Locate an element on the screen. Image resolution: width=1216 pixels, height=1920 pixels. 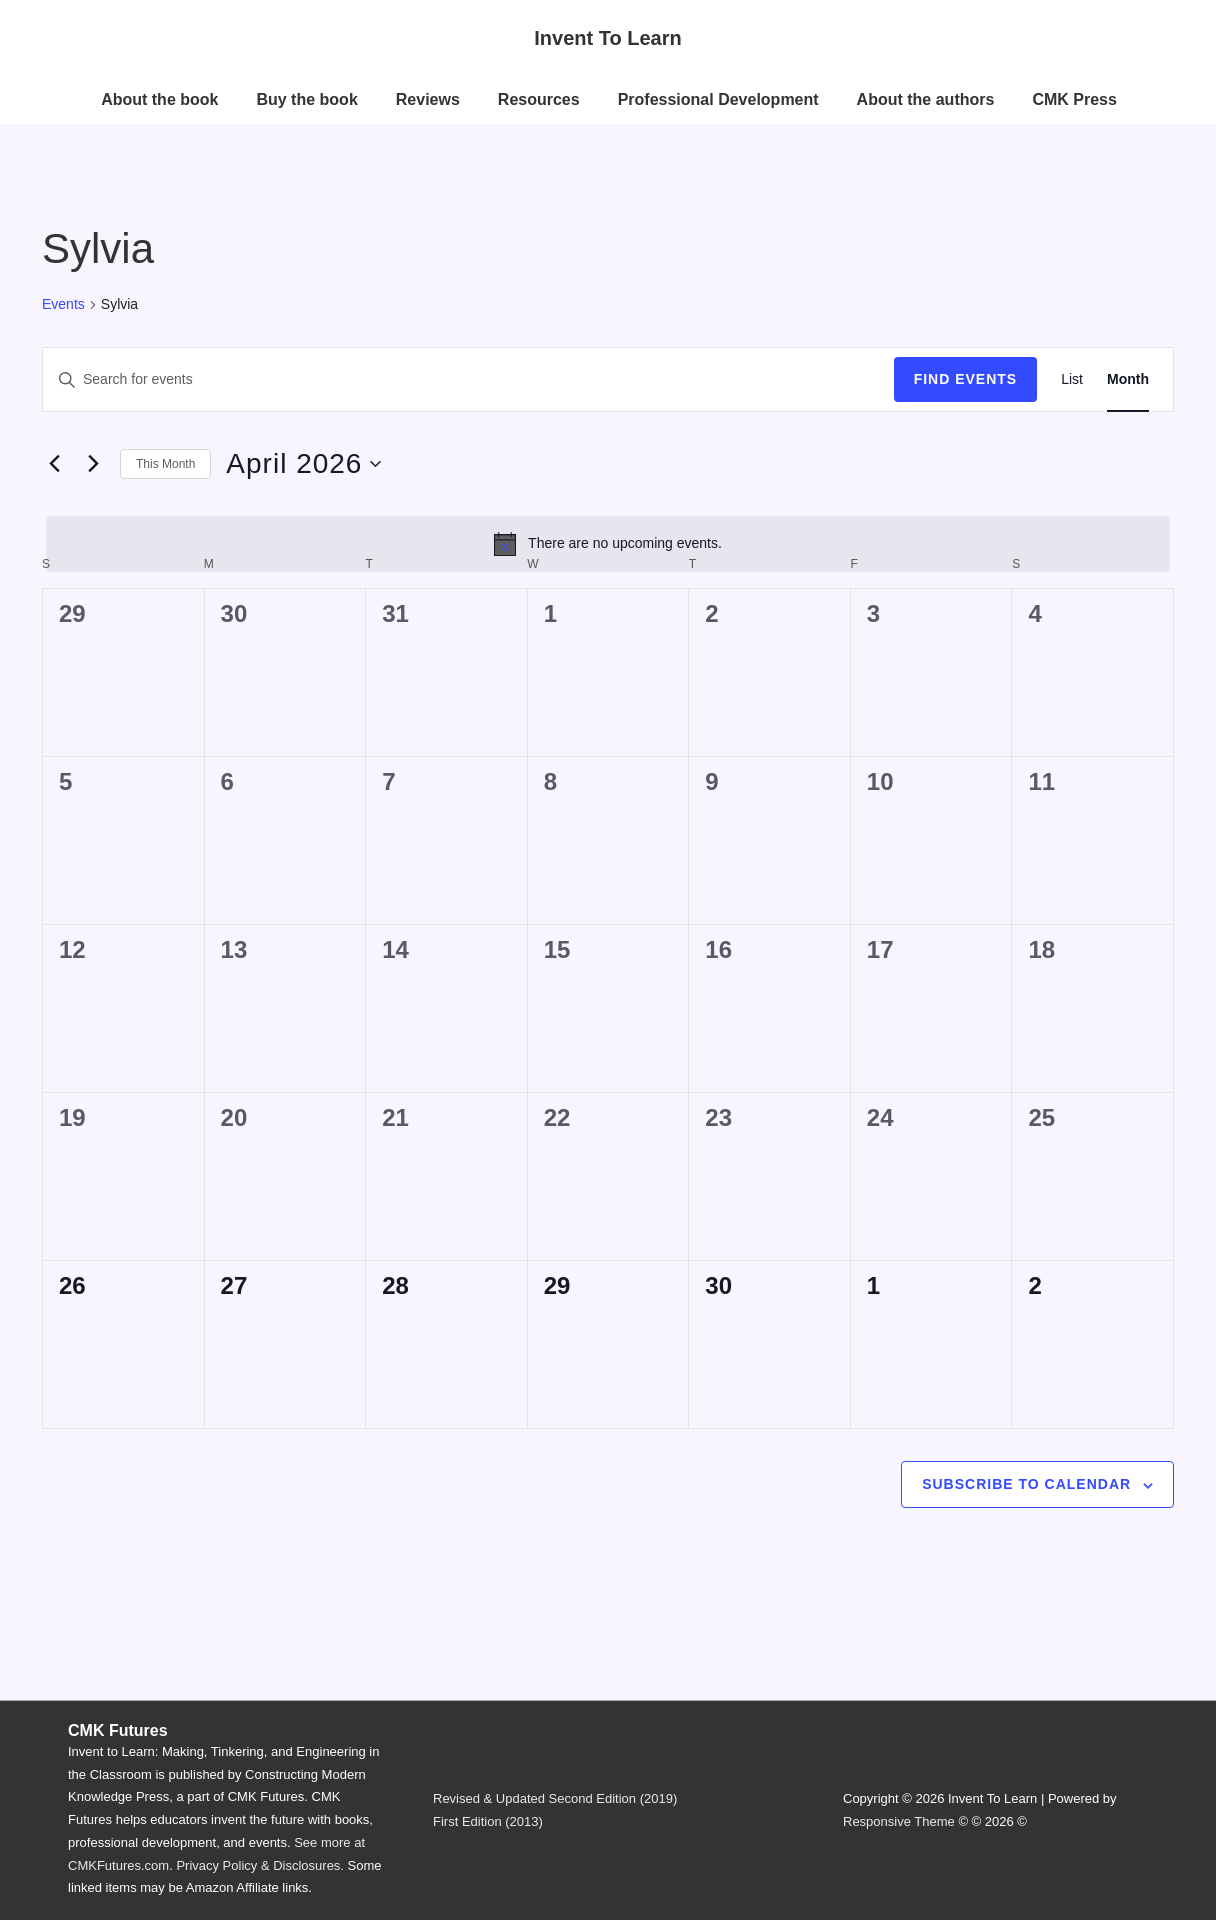
Privacy Policy & Disclosures. is located at coordinates (260, 1865).